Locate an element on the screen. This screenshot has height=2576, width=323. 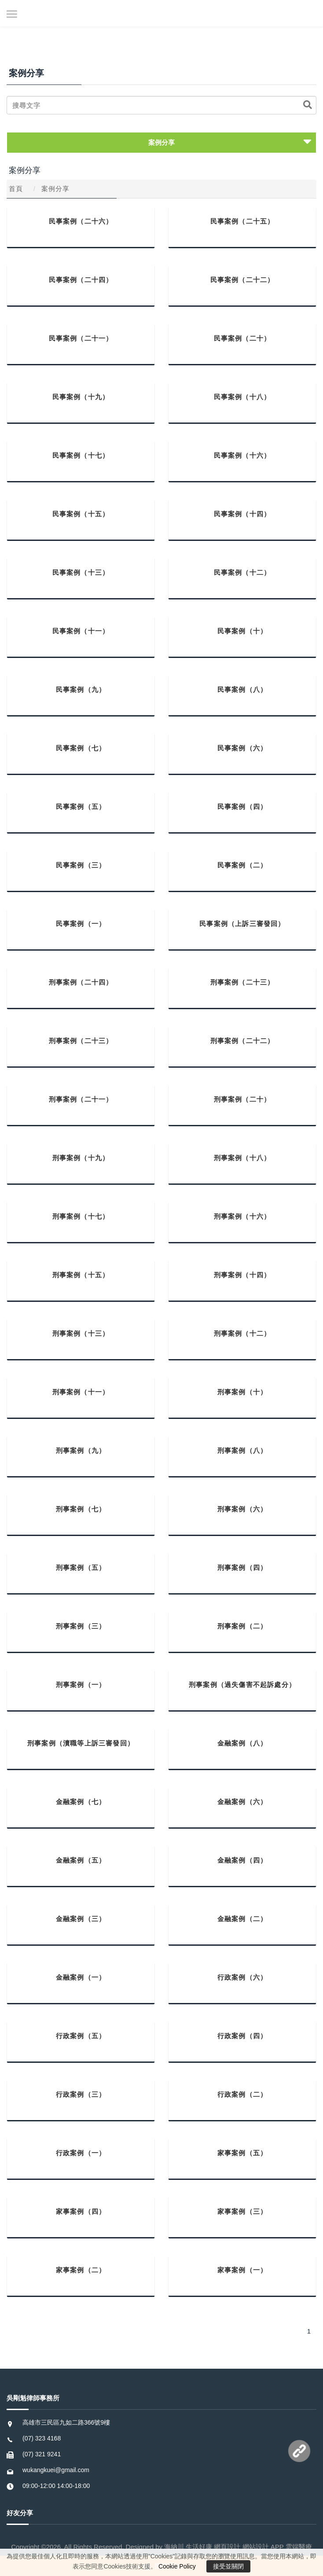
民事案例（二十二） is located at coordinates (242, 279).